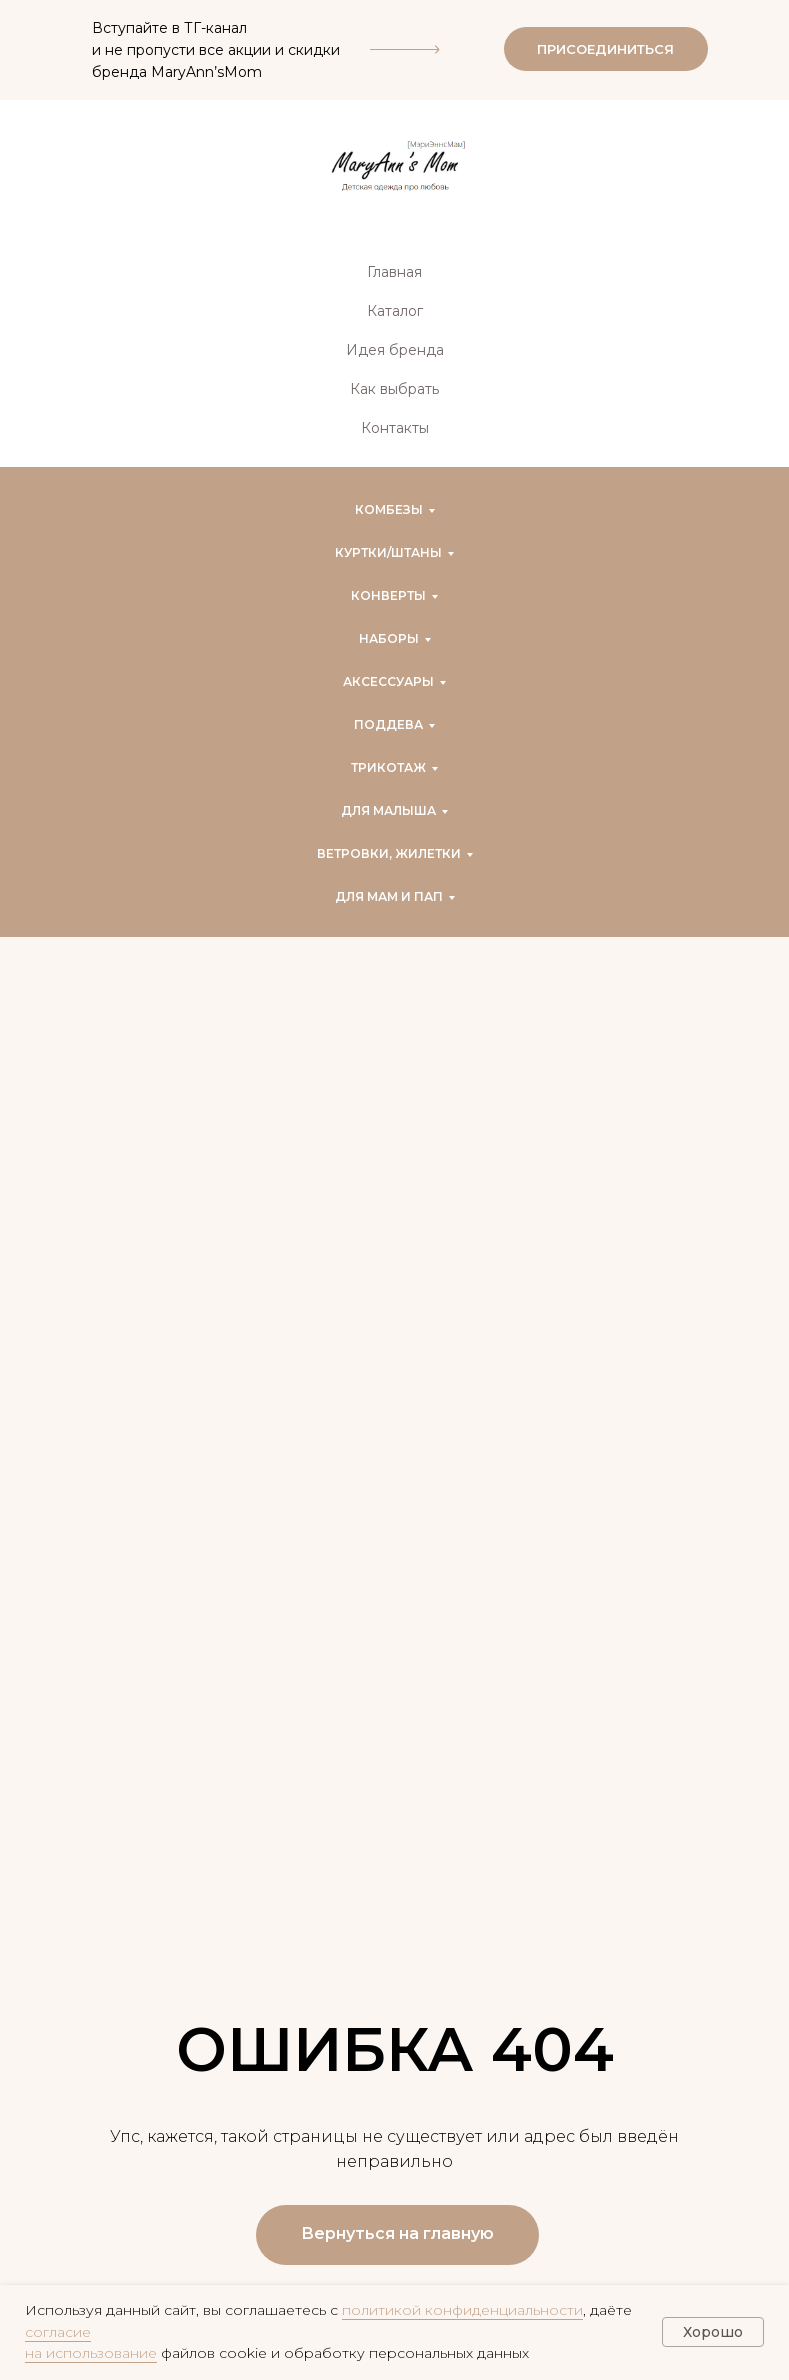 The height and width of the screenshot is (2380, 789). What do you see at coordinates (389, 853) in the screenshot?
I see `Ветровки, жилетки [button]` at bounding box center [389, 853].